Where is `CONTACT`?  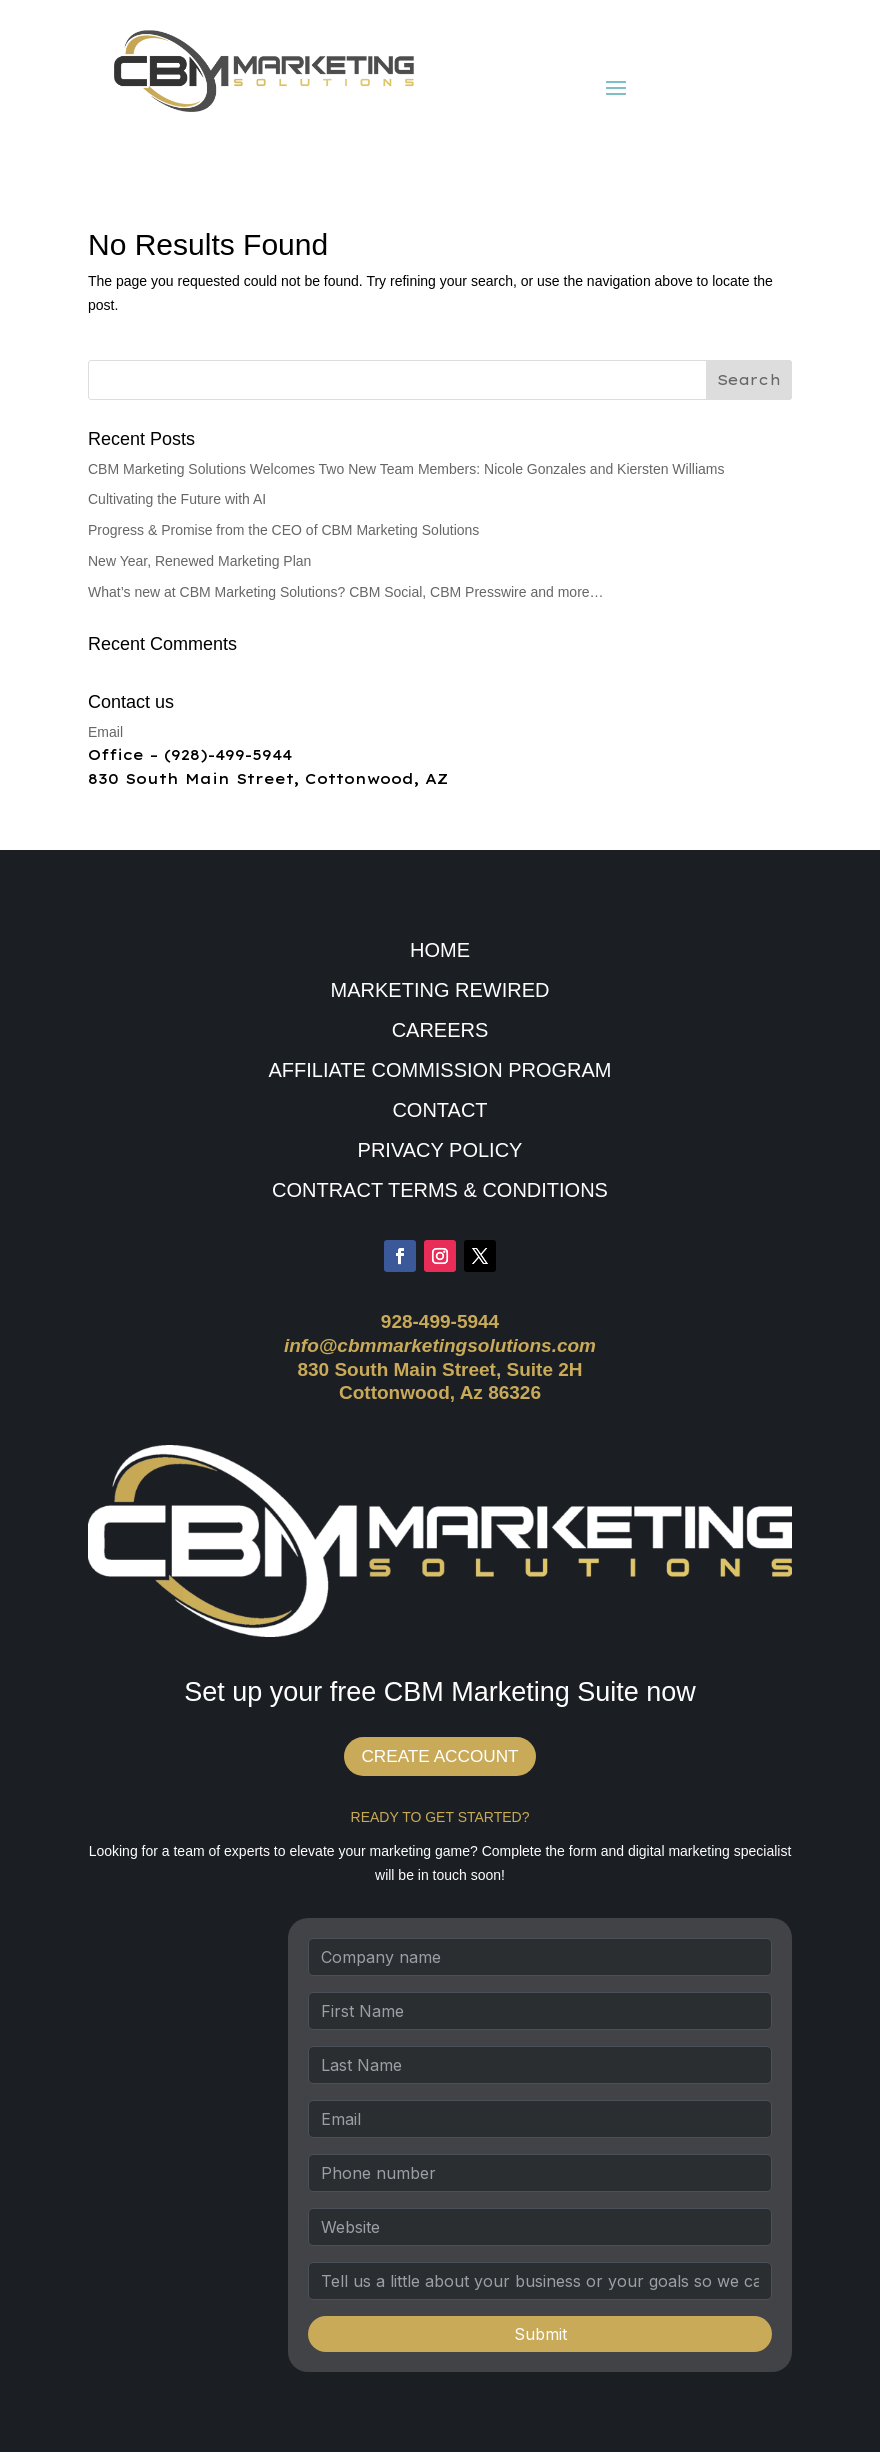 CONTACT is located at coordinates (439, 1110).